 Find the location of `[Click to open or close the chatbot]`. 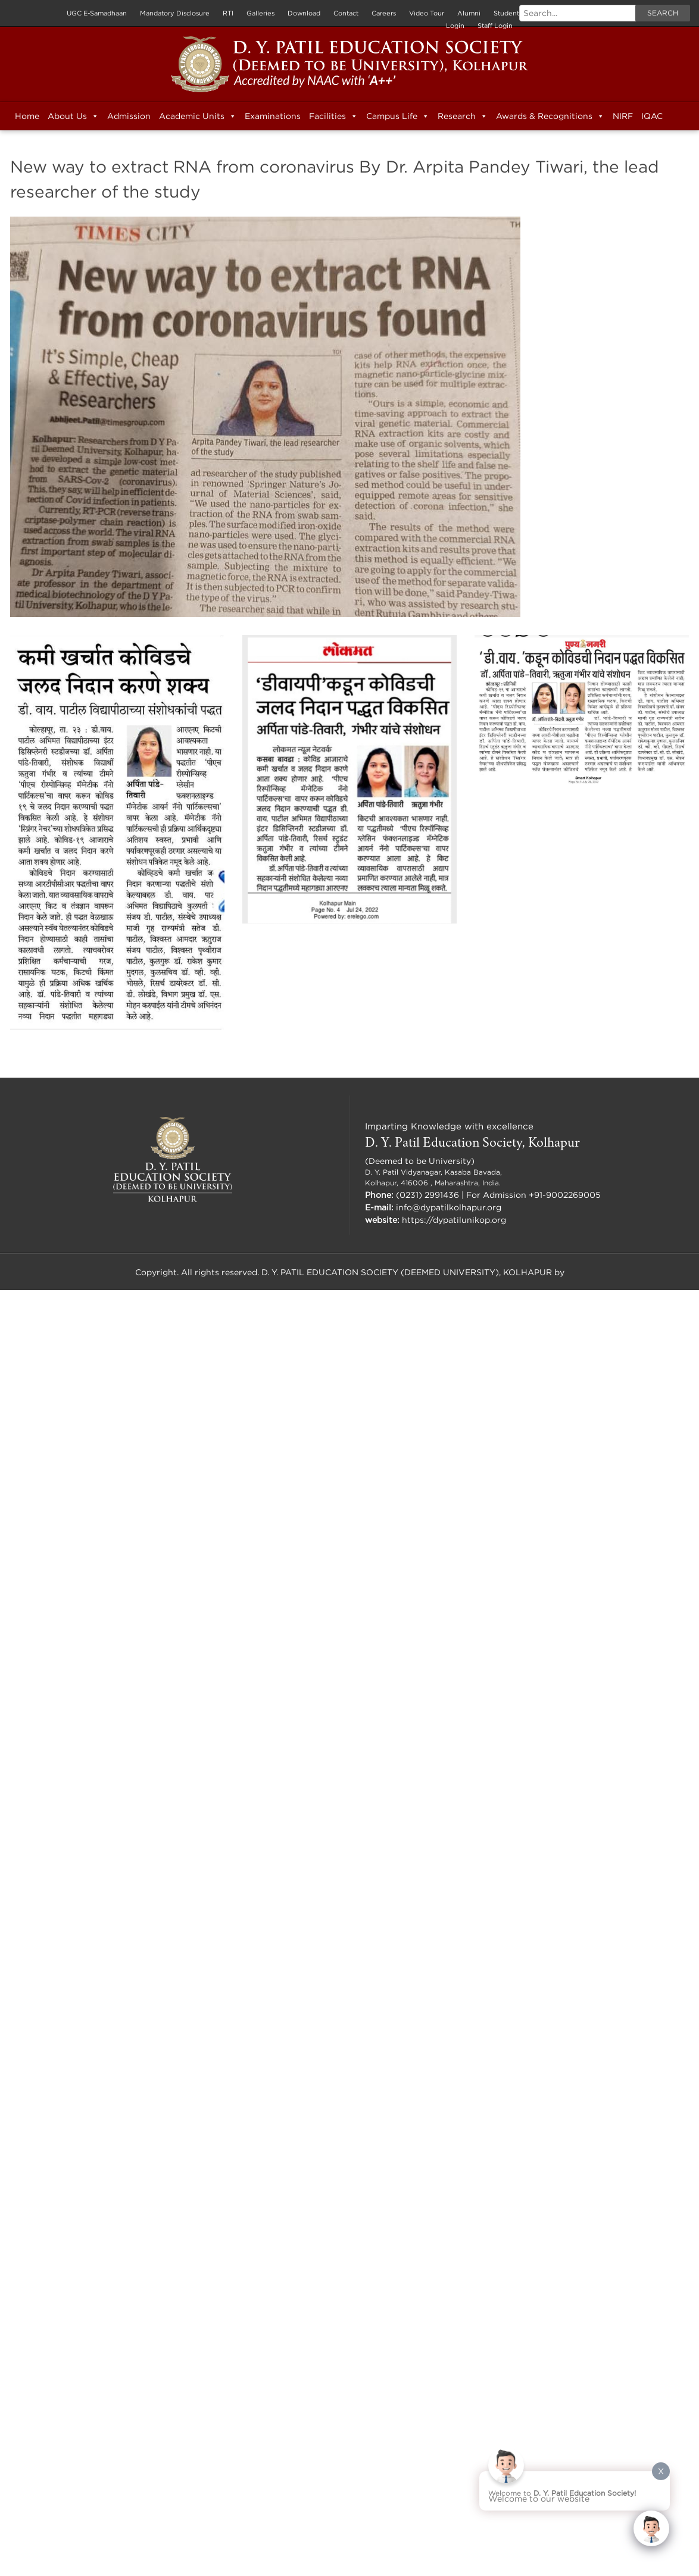

[Click to open or close the chatbot] is located at coordinates (651, 2528).